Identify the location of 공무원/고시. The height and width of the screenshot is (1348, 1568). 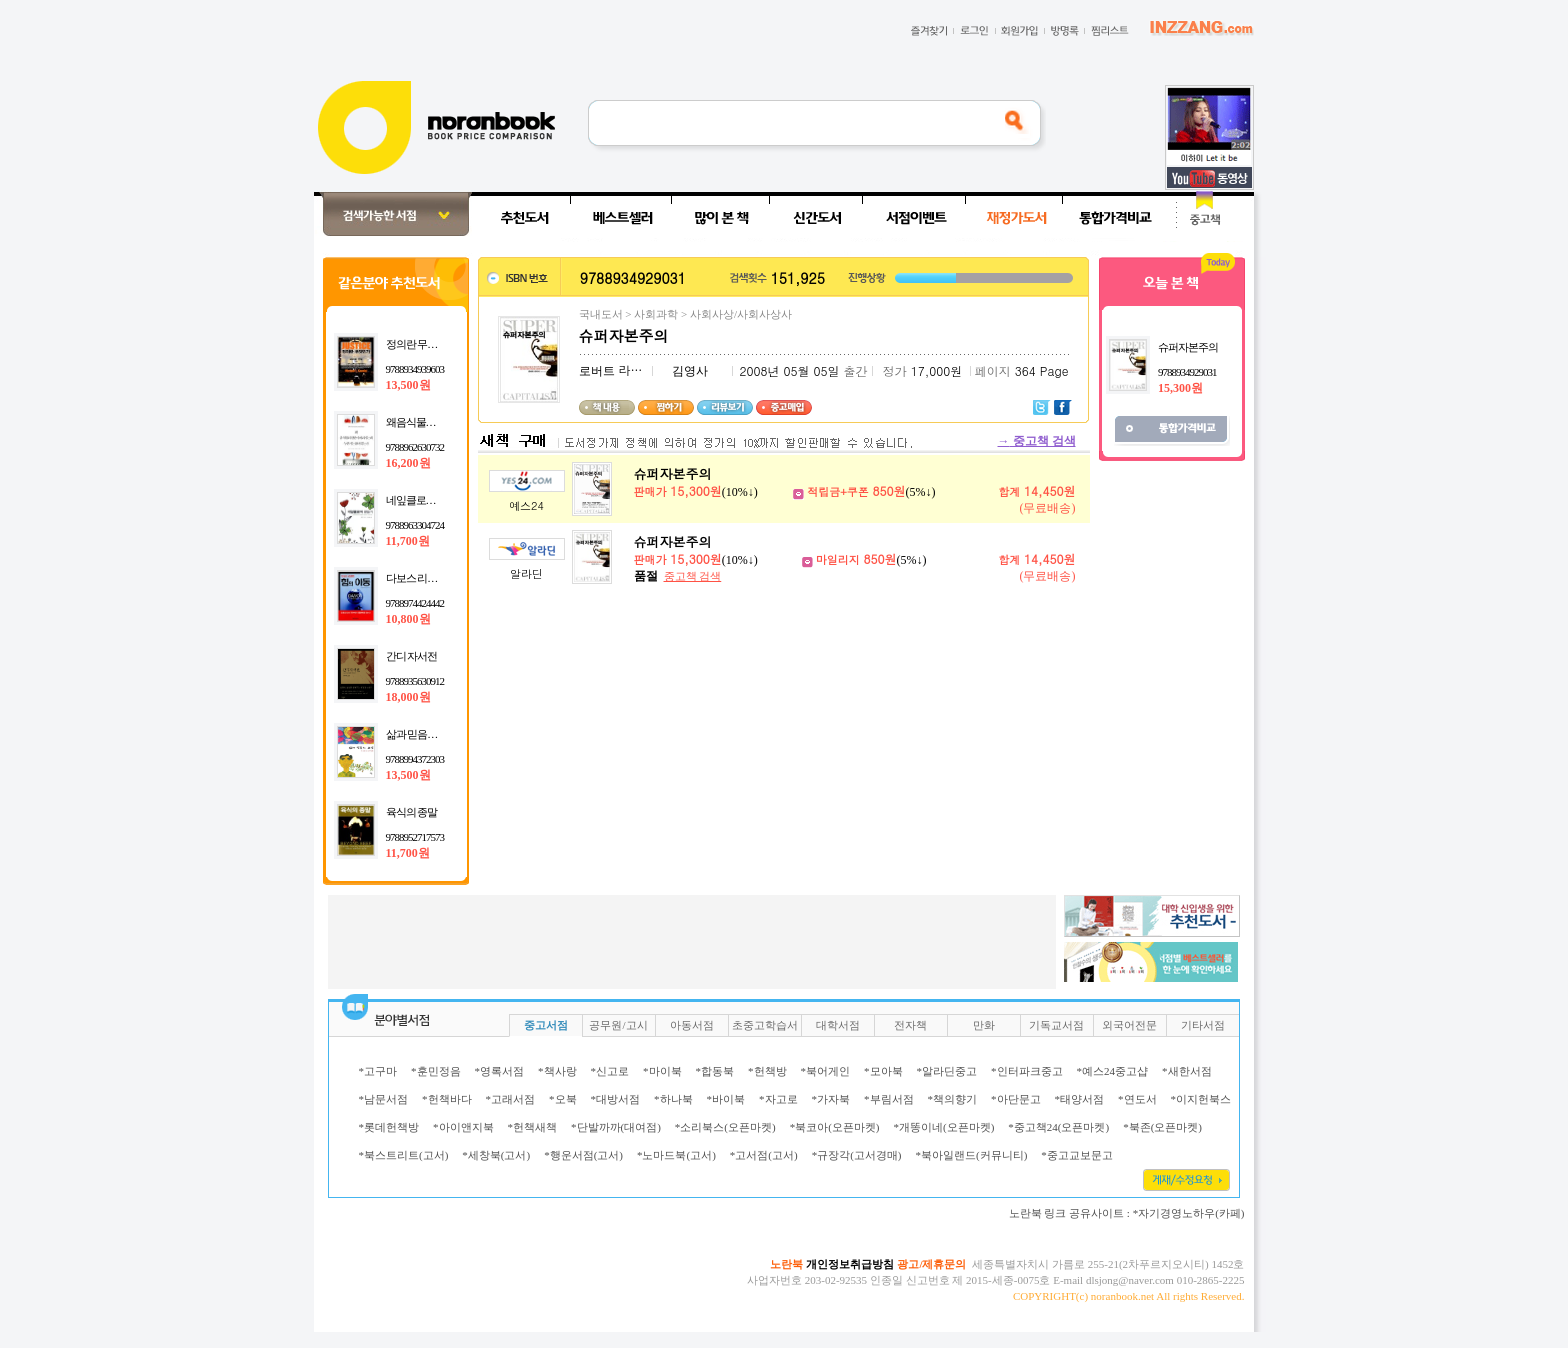
(618, 1025).